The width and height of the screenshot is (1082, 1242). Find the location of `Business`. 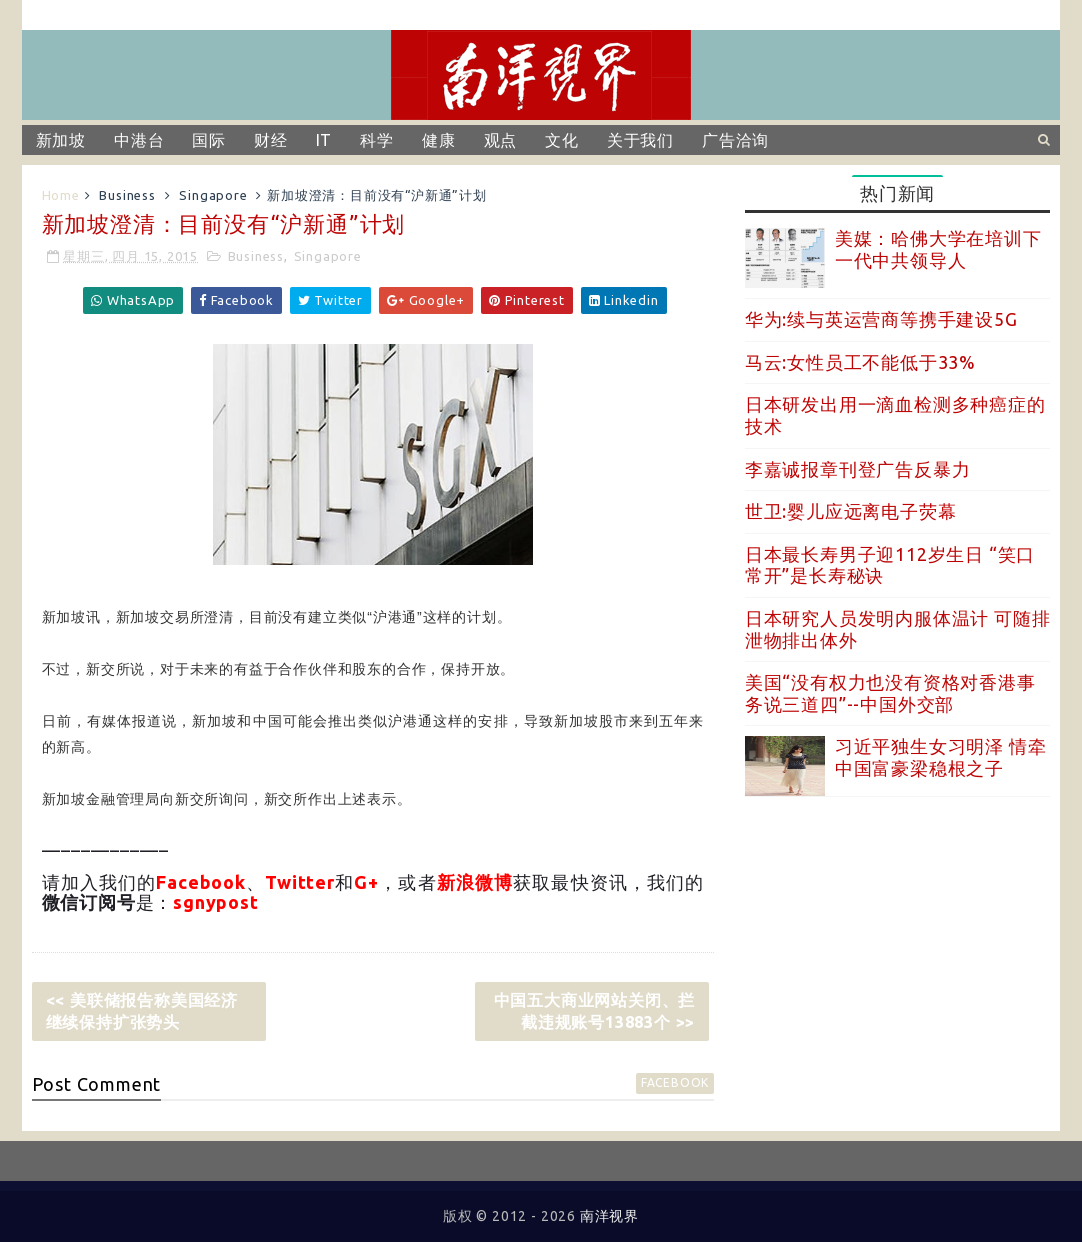

Business is located at coordinates (127, 195).